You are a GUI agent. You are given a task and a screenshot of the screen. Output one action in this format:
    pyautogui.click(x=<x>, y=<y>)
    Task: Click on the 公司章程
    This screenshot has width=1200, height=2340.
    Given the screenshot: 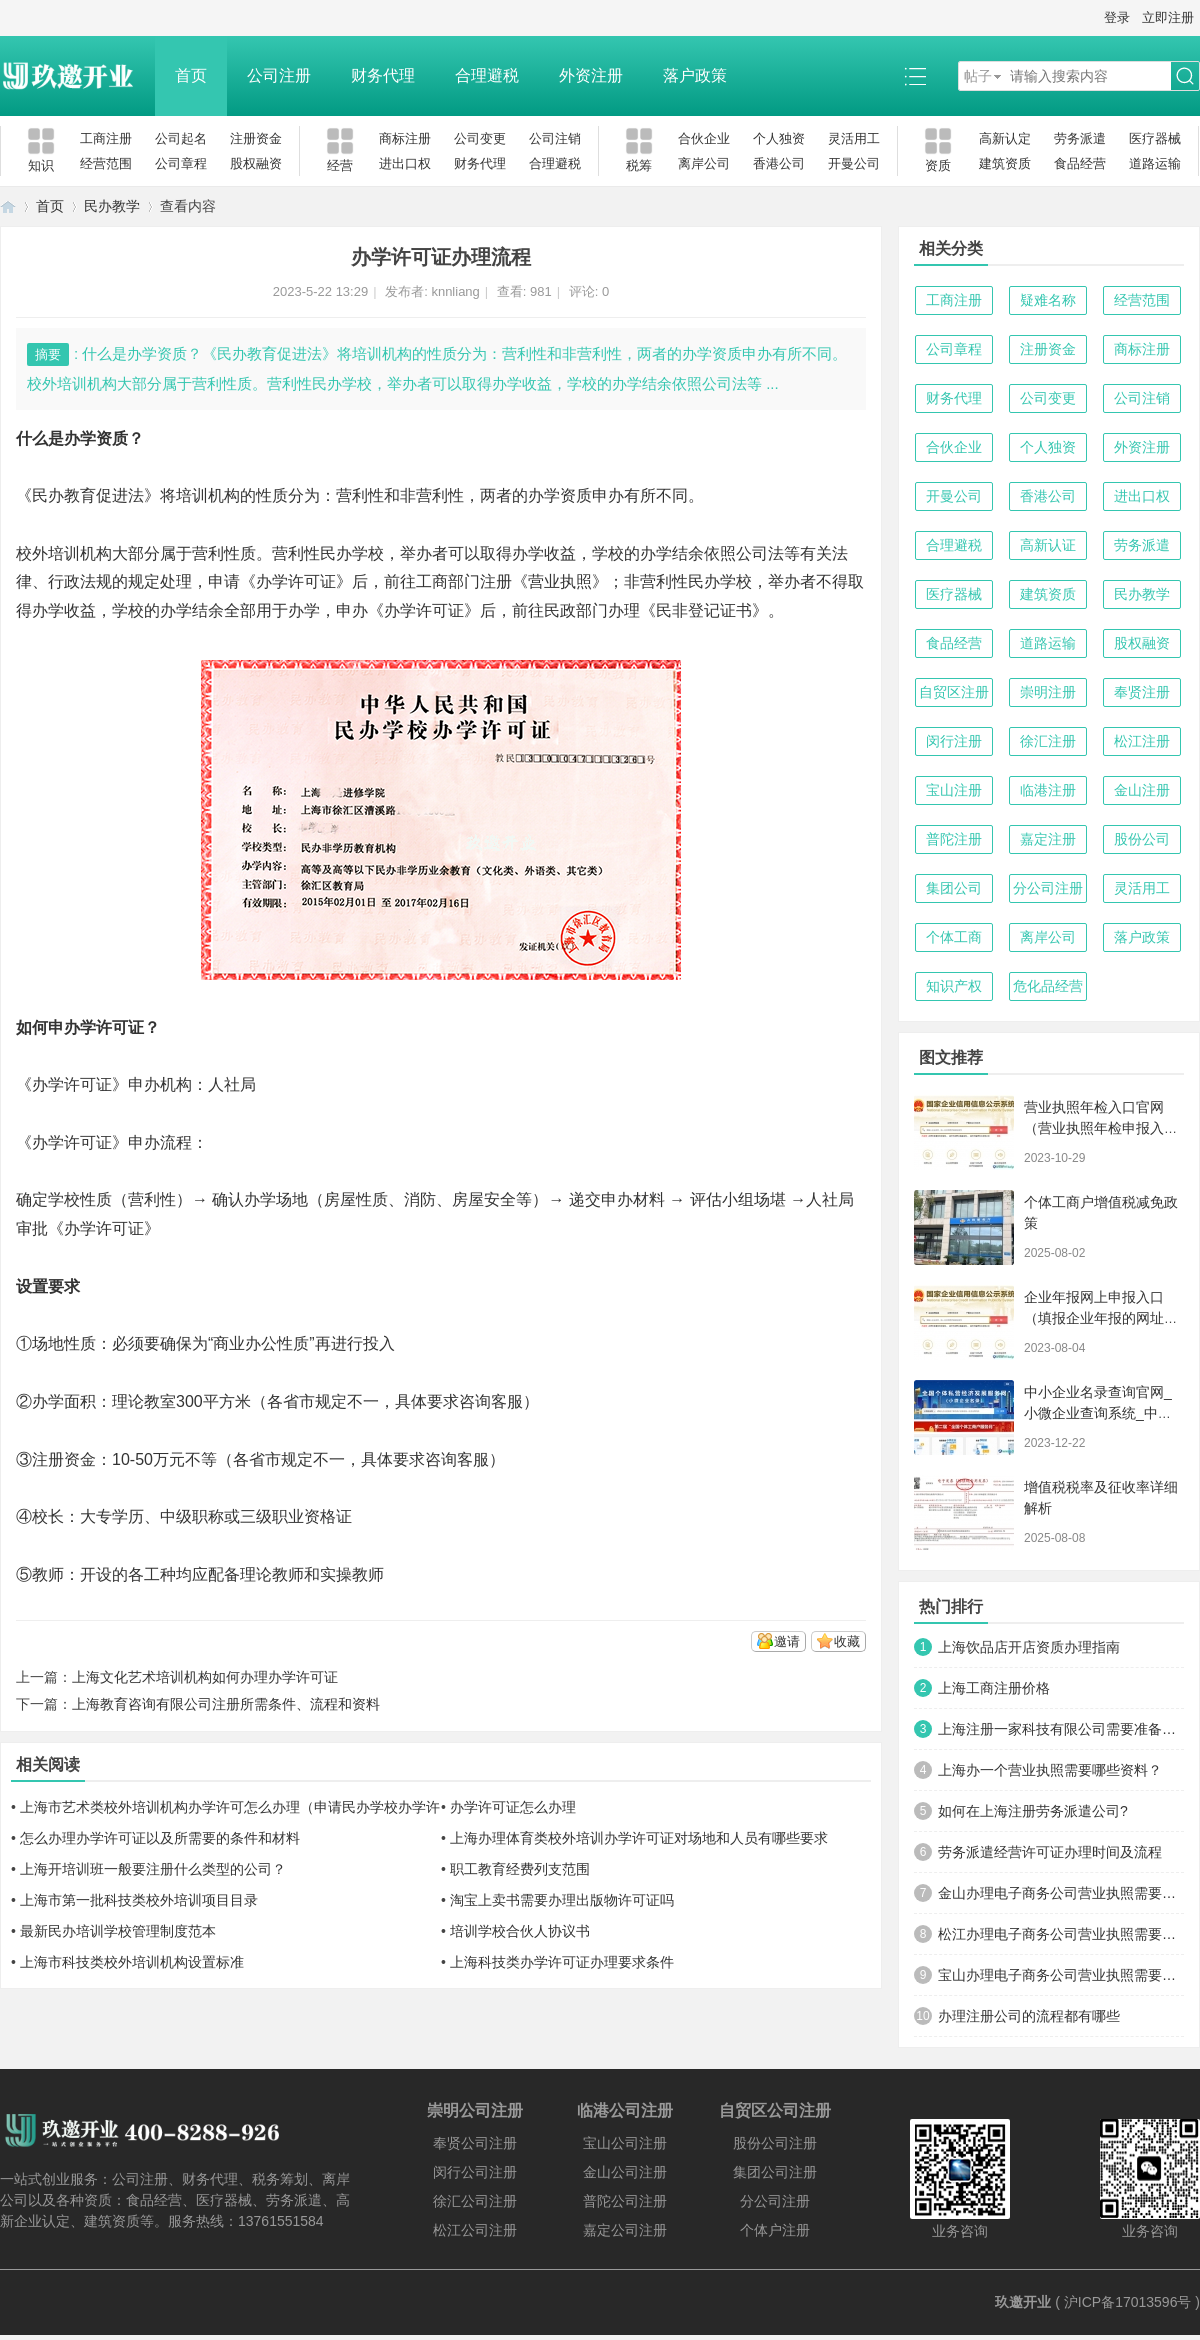 What is the action you would take?
    pyautogui.click(x=181, y=163)
    